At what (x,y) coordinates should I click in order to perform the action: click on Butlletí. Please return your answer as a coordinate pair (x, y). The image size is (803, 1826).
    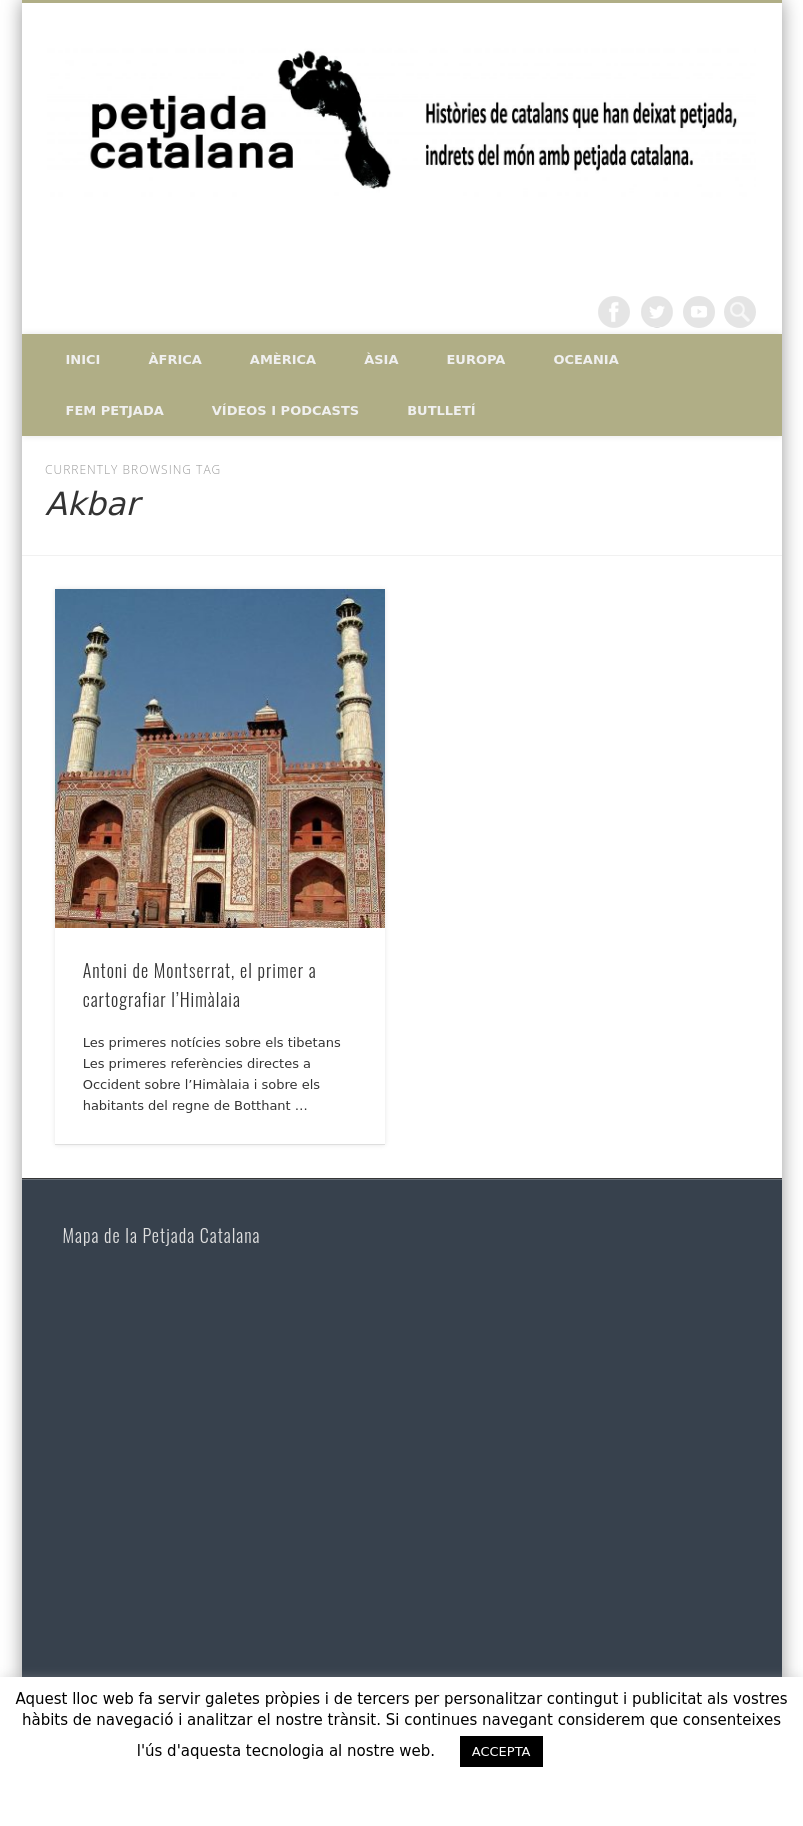
    Looking at the image, I should click on (441, 410).